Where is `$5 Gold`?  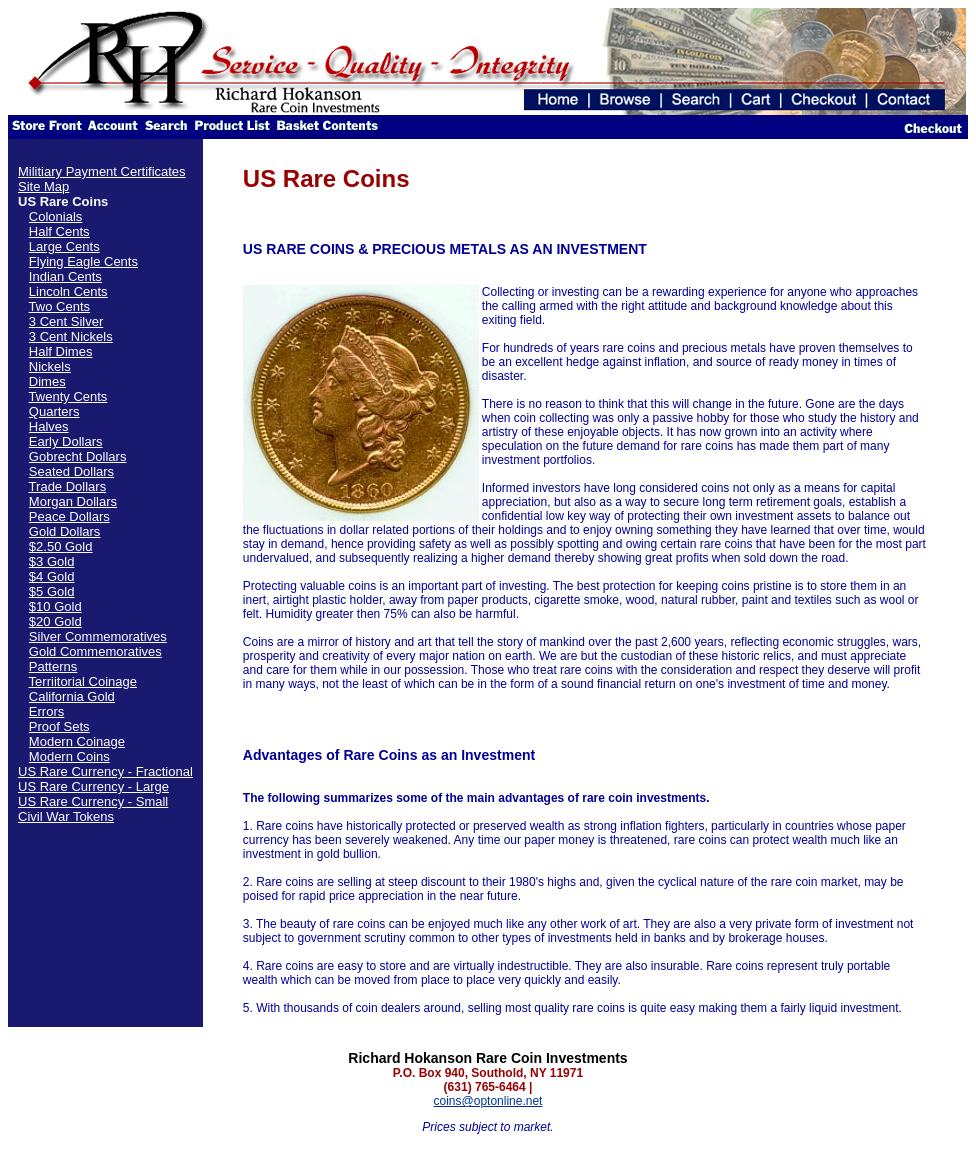 $5 Gold is located at coordinates (52, 591).